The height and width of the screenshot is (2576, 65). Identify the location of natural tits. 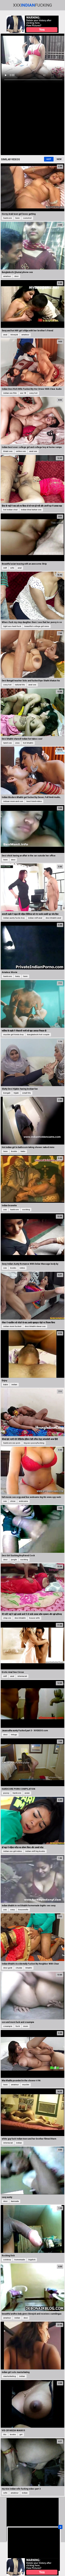
(20, 685).